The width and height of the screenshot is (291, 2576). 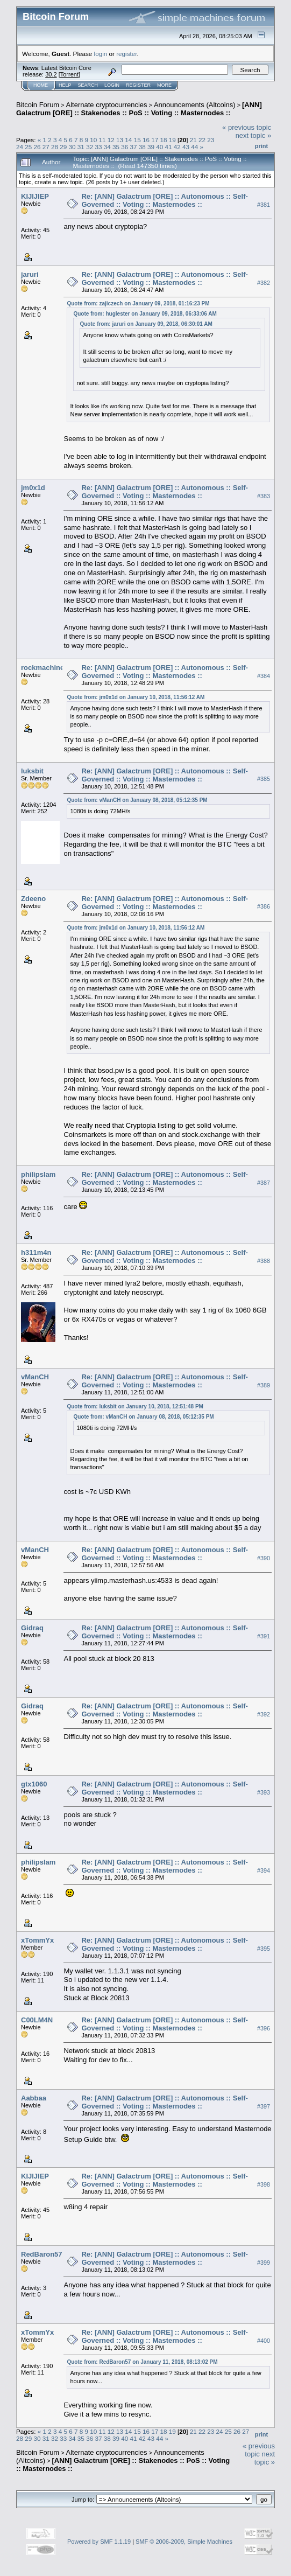 What do you see at coordinates (254, 135) in the screenshot?
I see `next topic »` at bounding box center [254, 135].